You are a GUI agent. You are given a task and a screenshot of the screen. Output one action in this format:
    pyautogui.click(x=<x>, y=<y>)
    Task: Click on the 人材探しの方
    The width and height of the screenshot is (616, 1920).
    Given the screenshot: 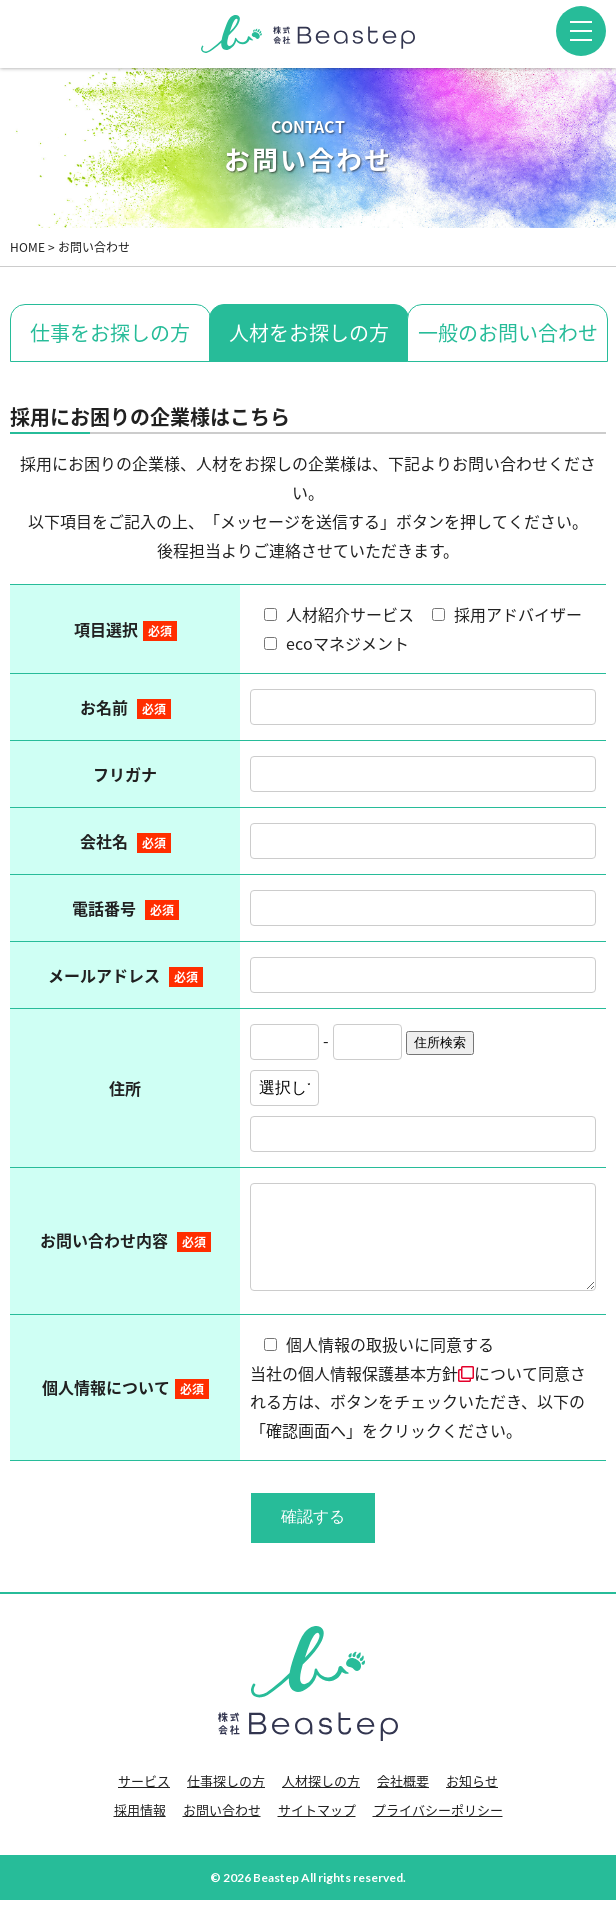 What is the action you would take?
    pyautogui.click(x=321, y=1800)
    